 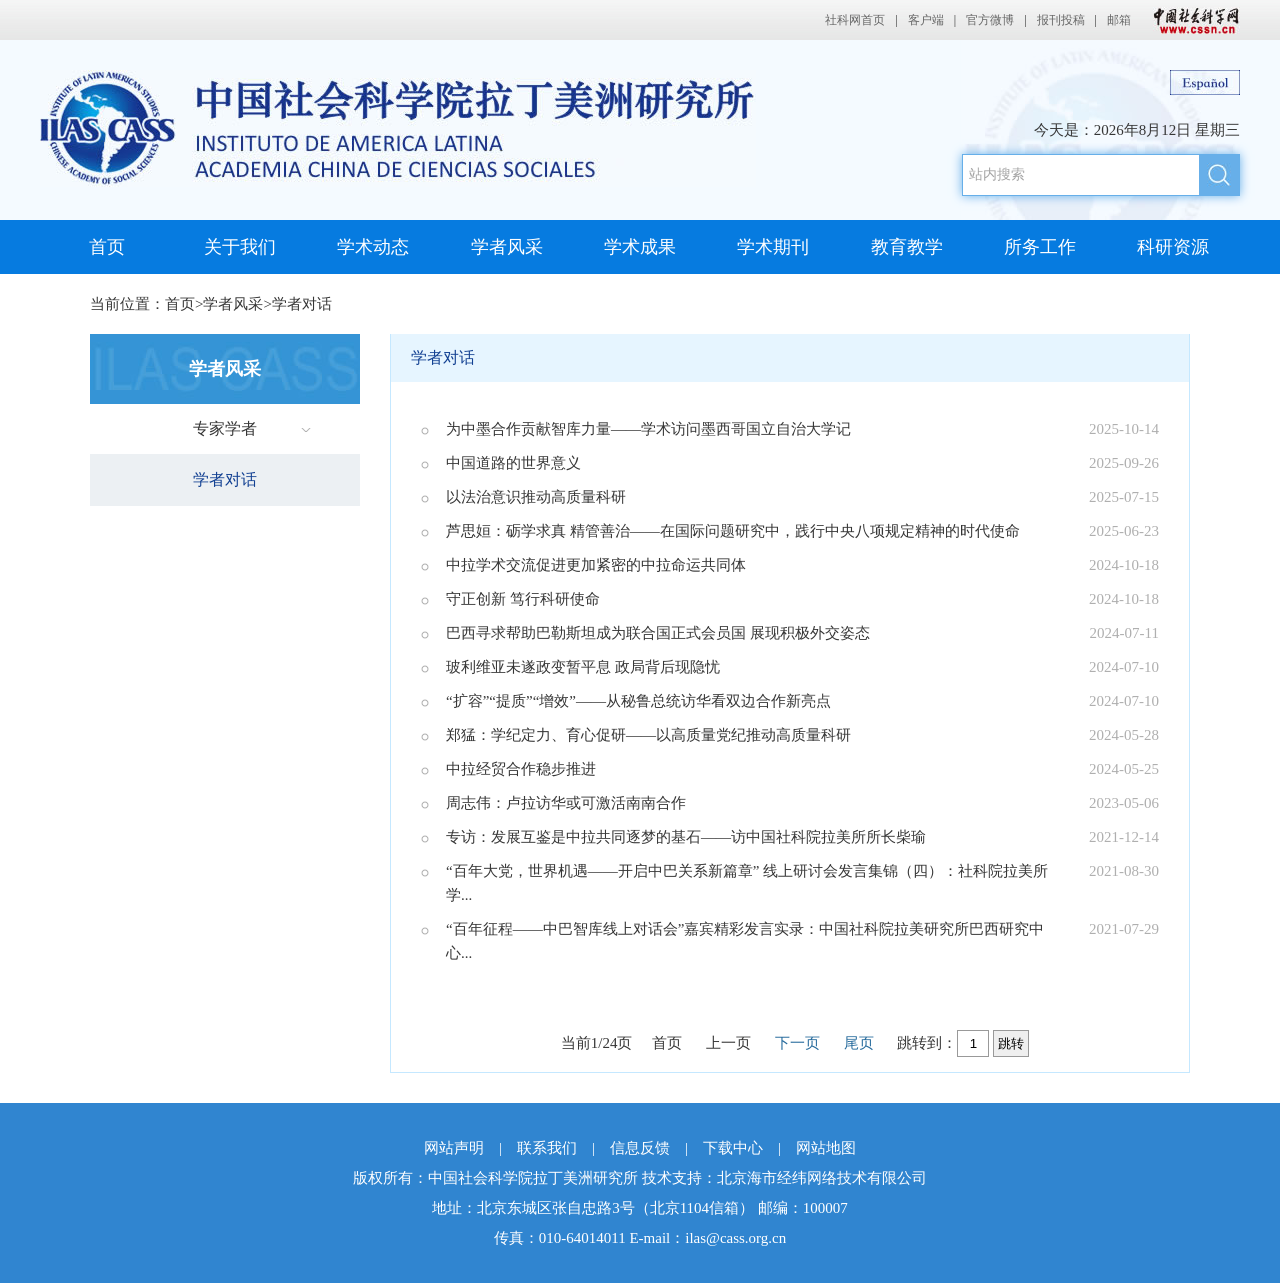 What do you see at coordinates (926, 20) in the screenshot?
I see `客户端` at bounding box center [926, 20].